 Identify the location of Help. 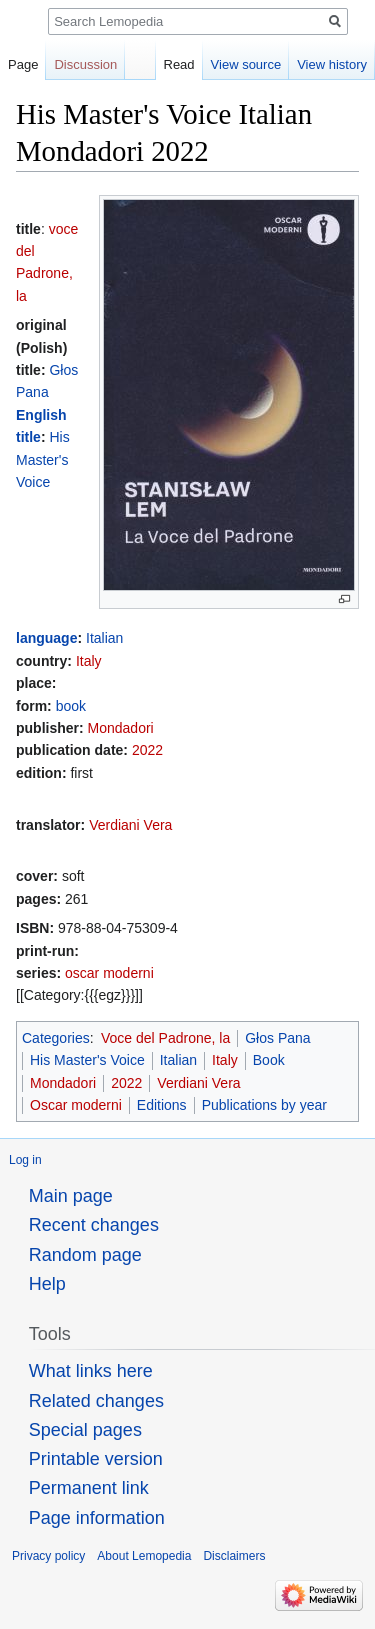
(47, 1284).